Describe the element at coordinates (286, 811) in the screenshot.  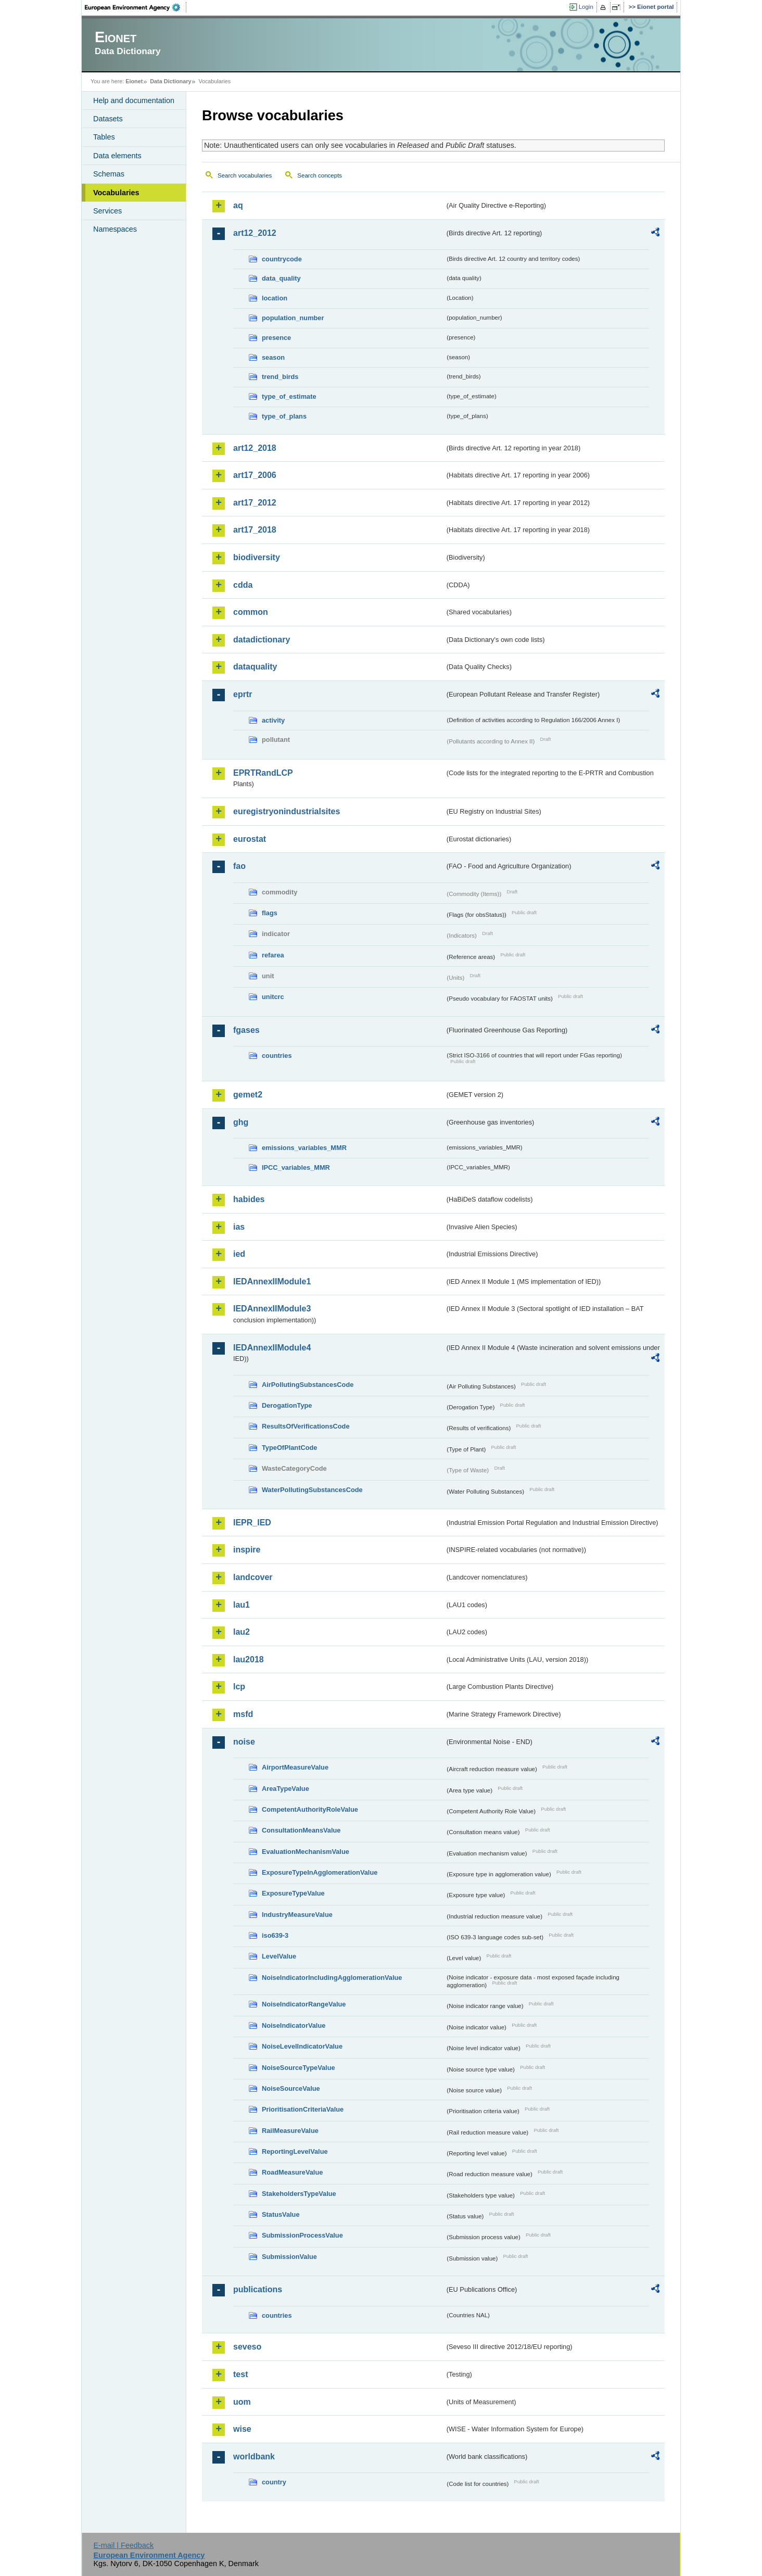
I see `euregistryonindustrialsites` at that location.